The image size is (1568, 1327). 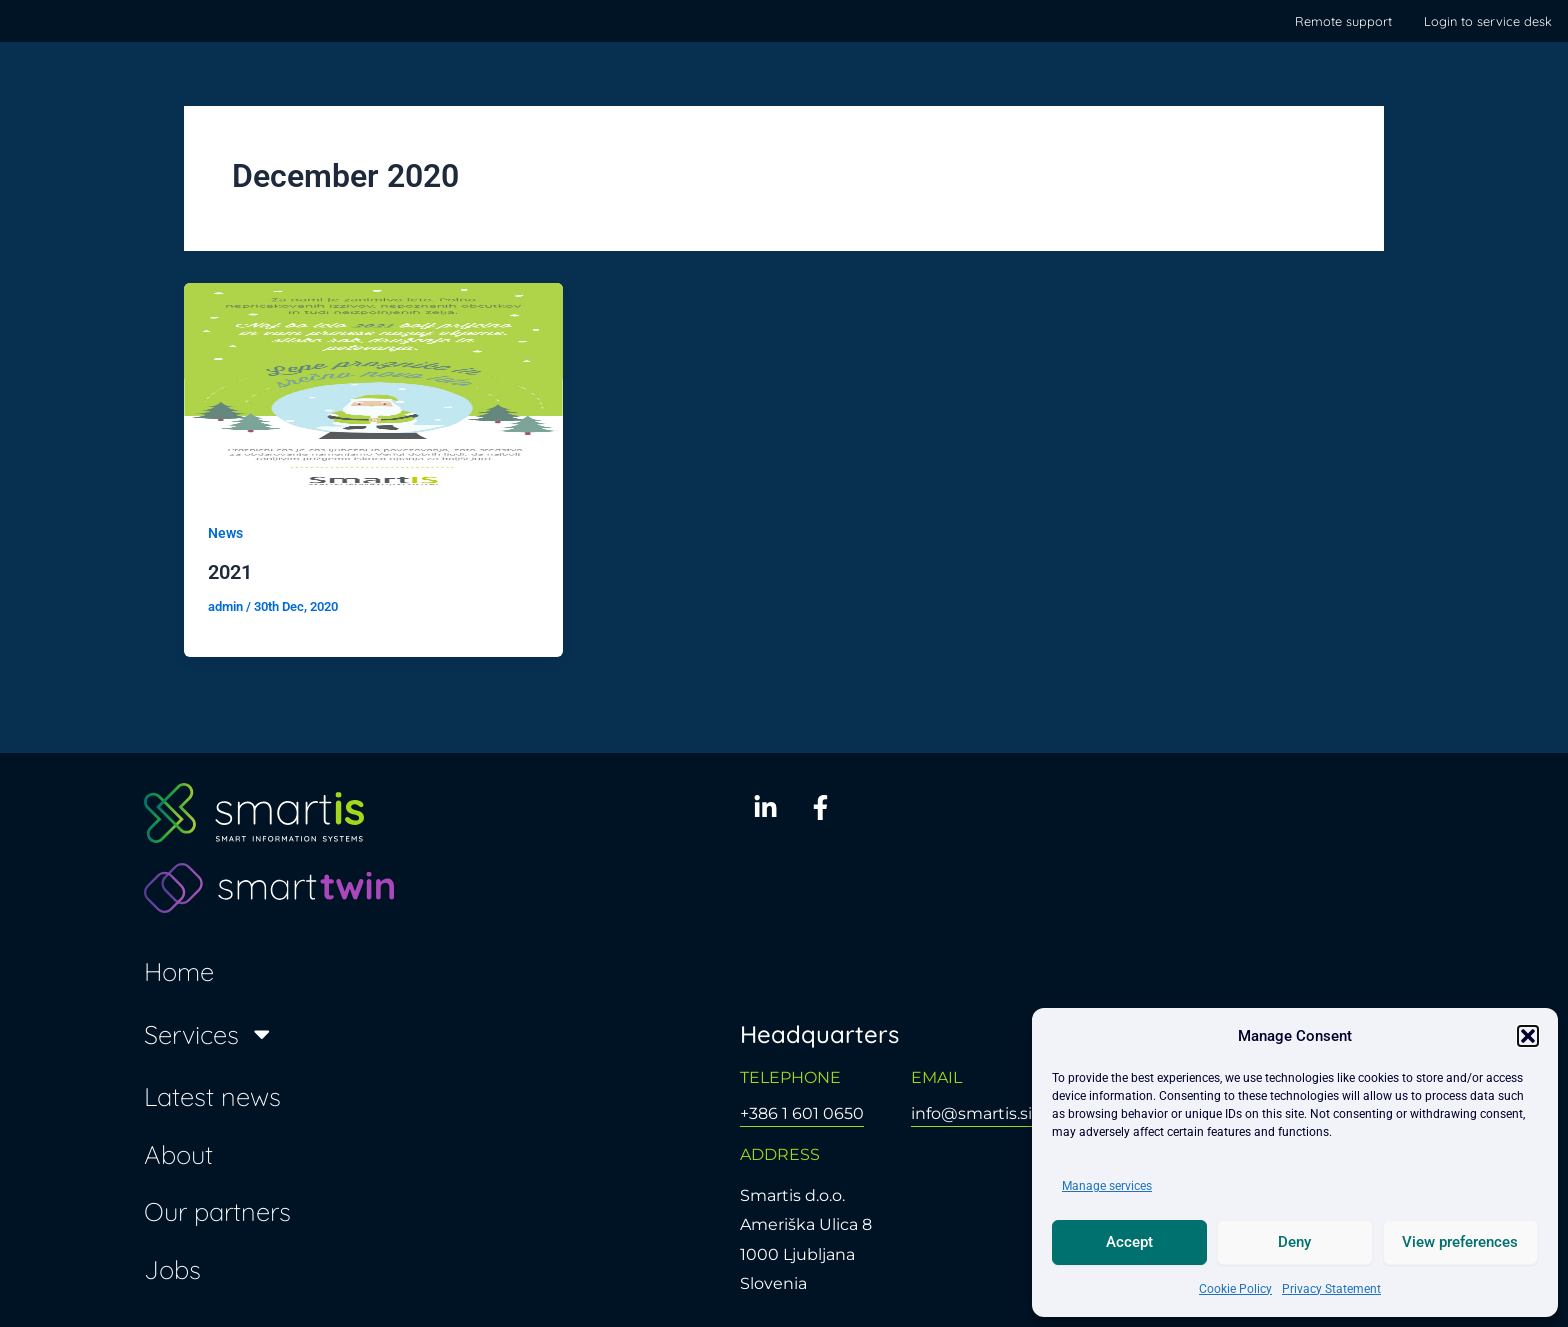 What do you see at coordinates (1460, 1242) in the screenshot?
I see `View preferences` at bounding box center [1460, 1242].